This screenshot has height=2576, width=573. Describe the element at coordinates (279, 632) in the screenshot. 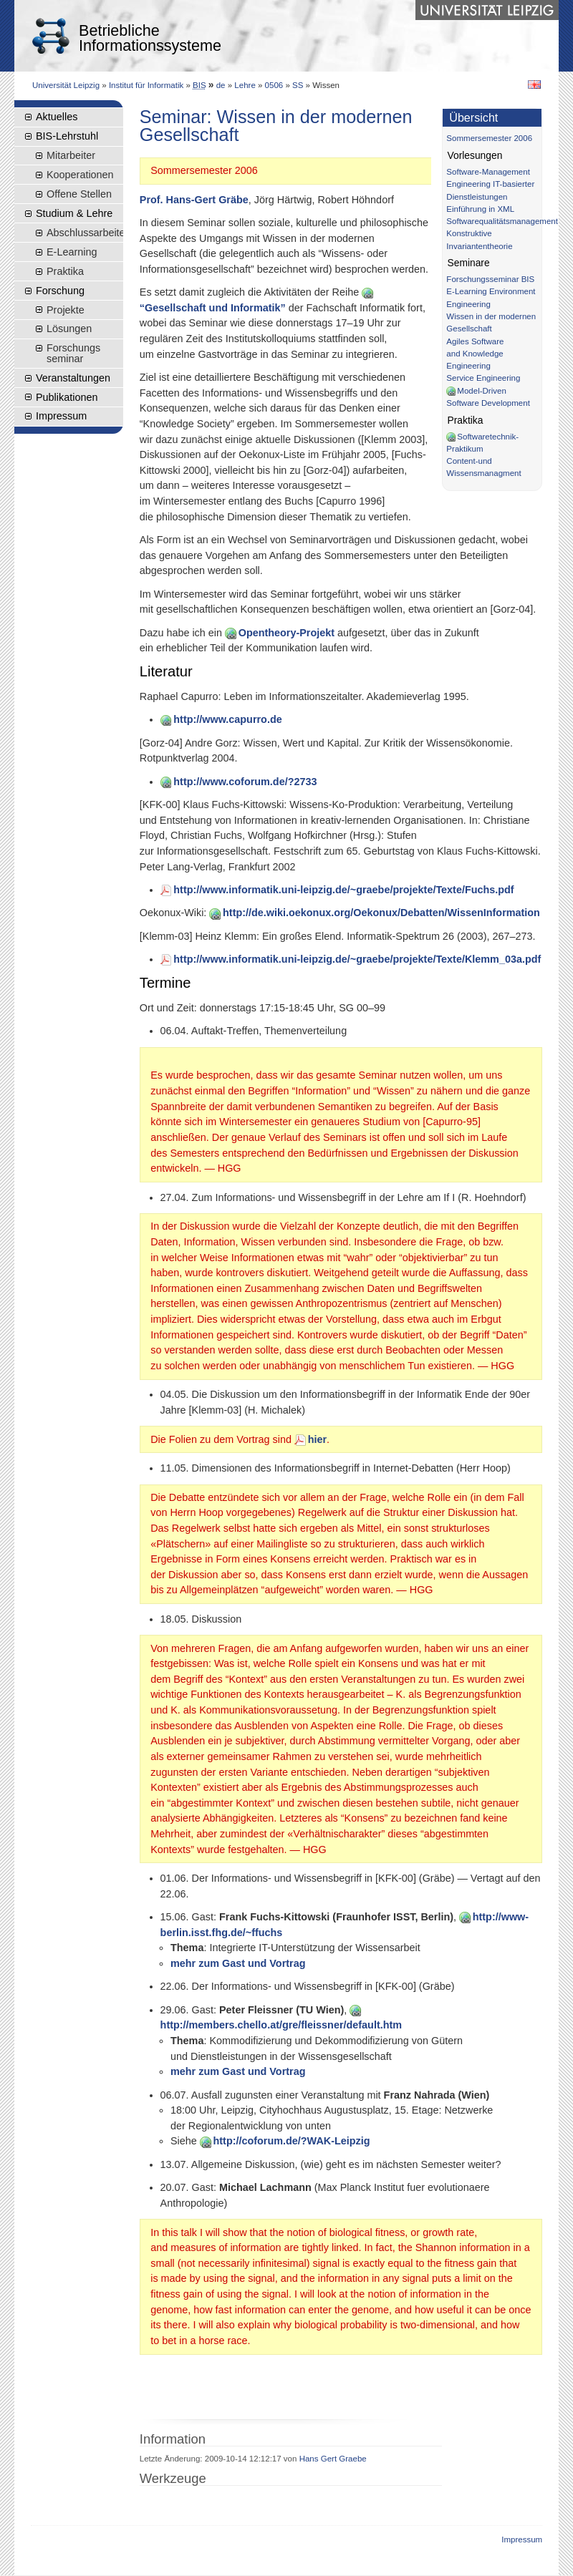

I see `Opentheory-Projekt` at that location.